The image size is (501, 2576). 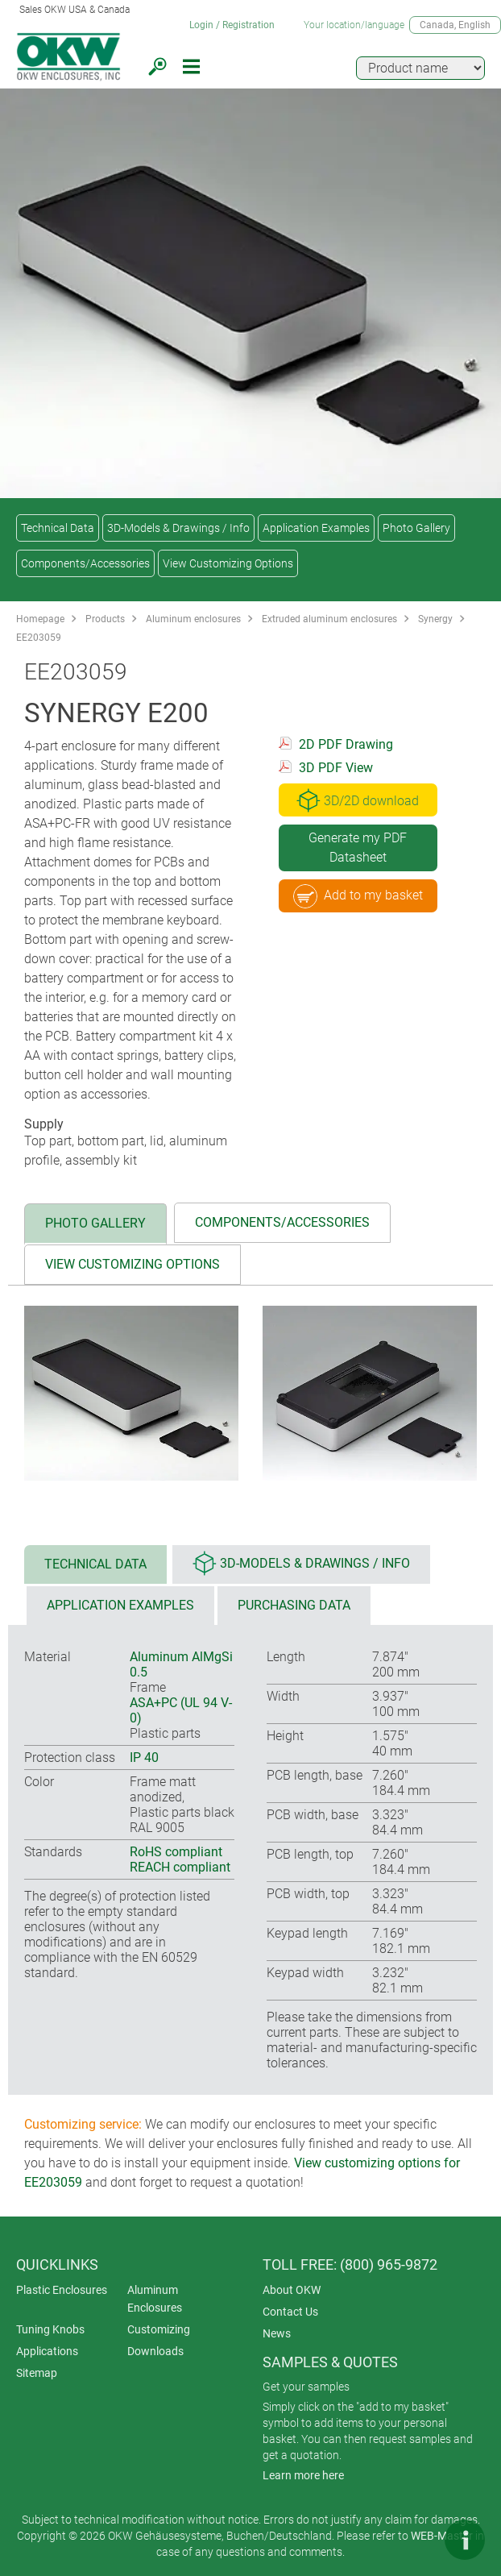 What do you see at coordinates (303, 2475) in the screenshot?
I see `Learn more here` at bounding box center [303, 2475].